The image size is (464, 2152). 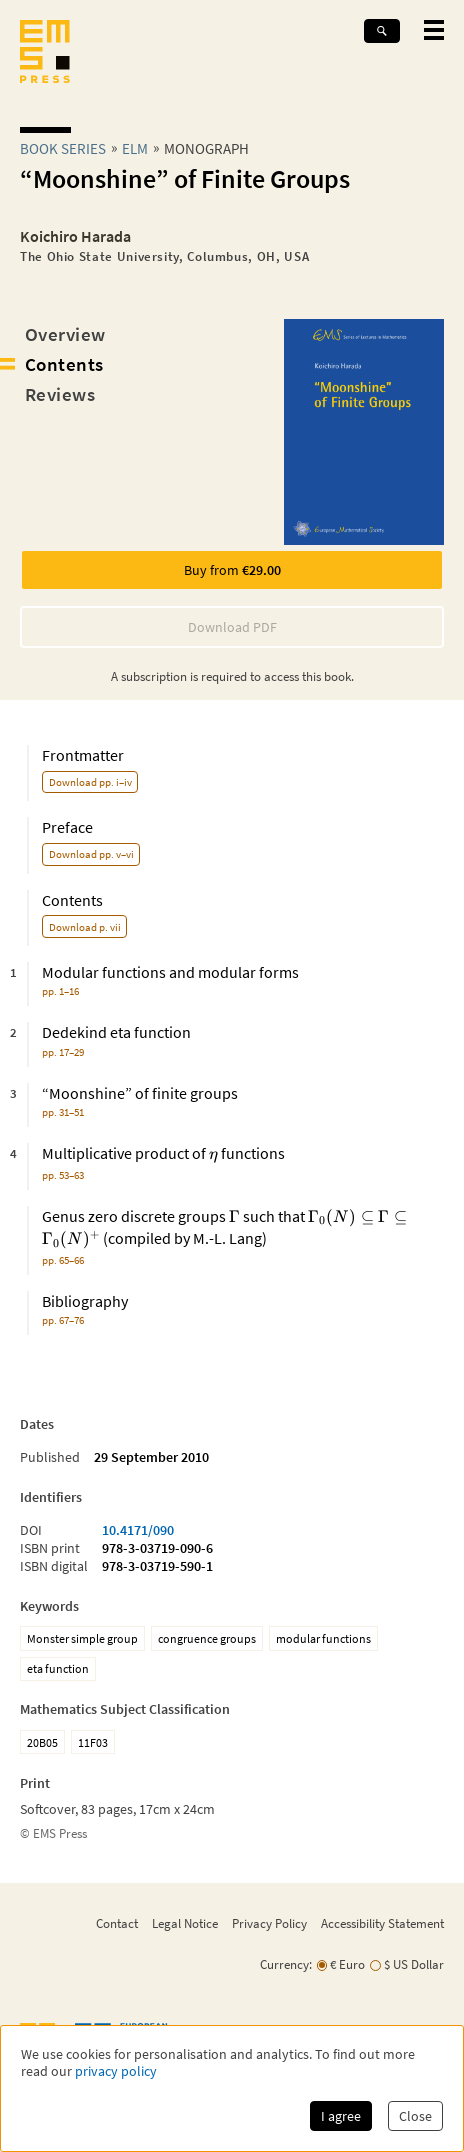 I want to click on 10.4171/090, so click(x=138, y=1530).